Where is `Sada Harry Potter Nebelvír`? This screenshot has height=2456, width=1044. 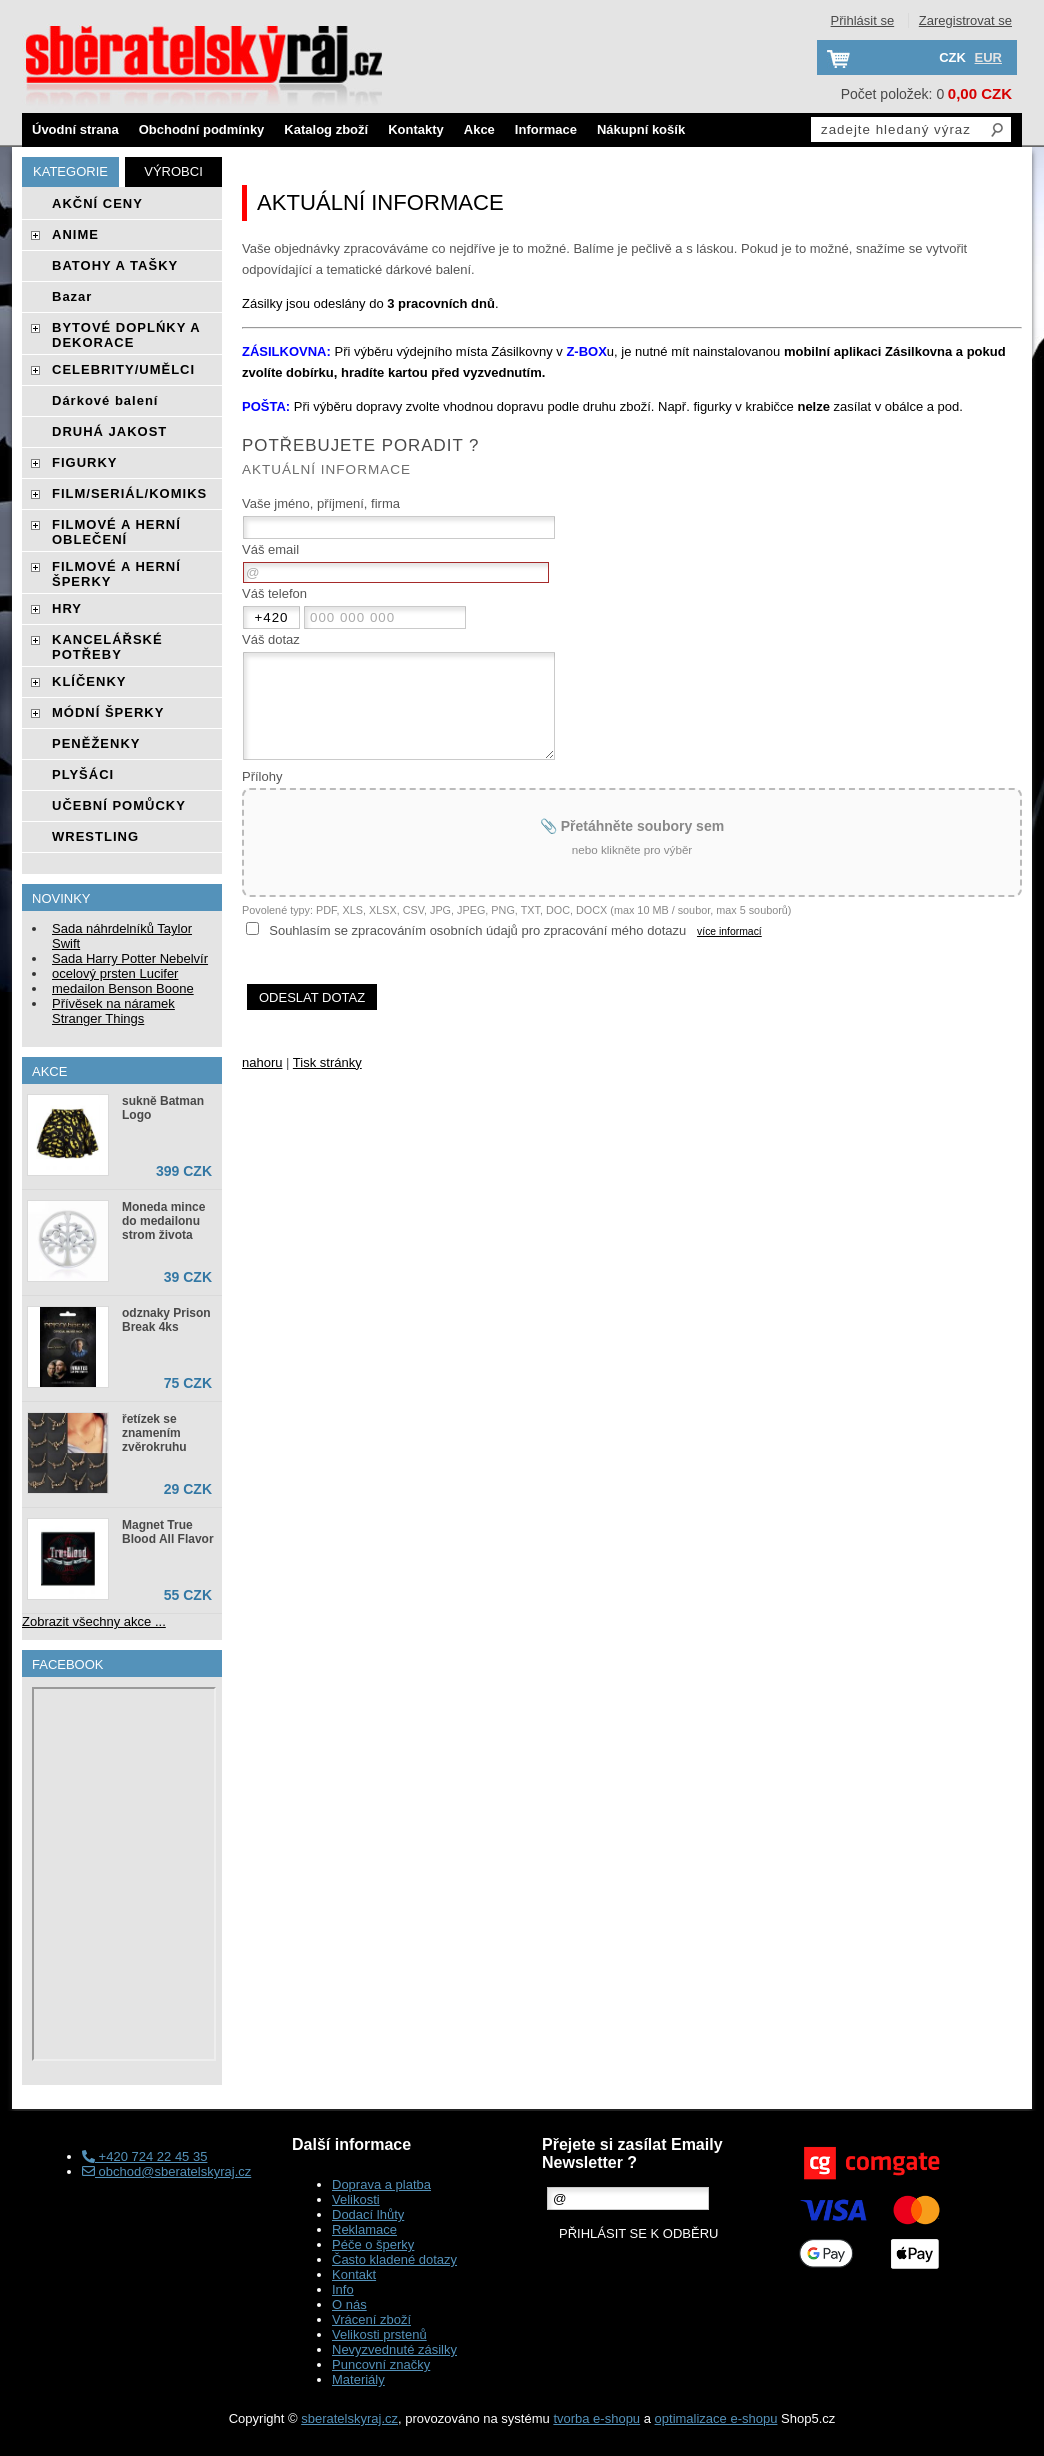
Sada Harry Potter Nebelvír is located at coordinates (130, 958).